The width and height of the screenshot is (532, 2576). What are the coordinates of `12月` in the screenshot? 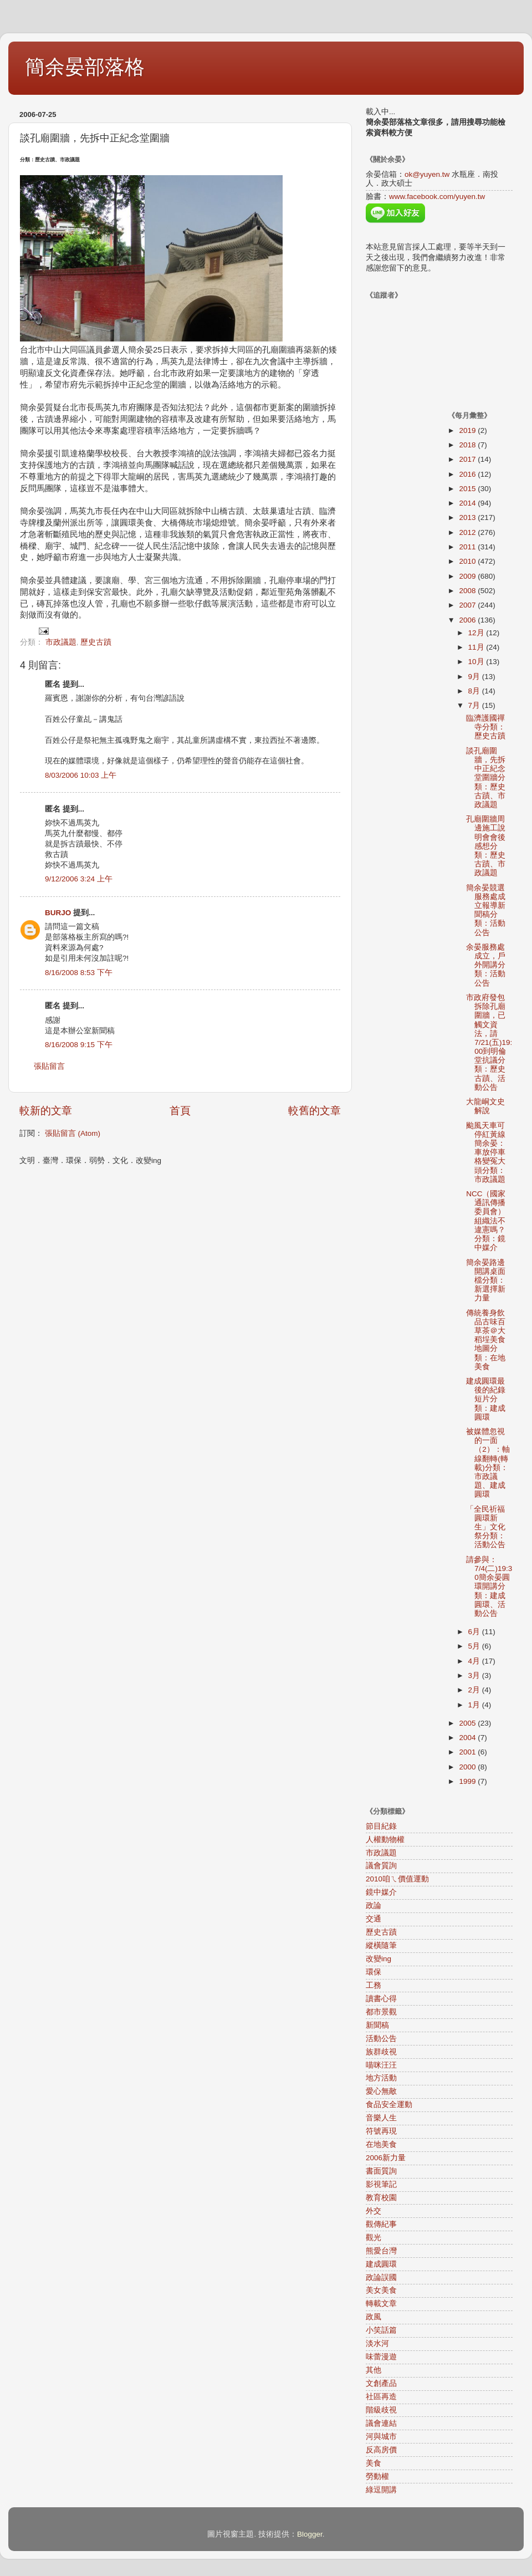 It's located at (477, 633).